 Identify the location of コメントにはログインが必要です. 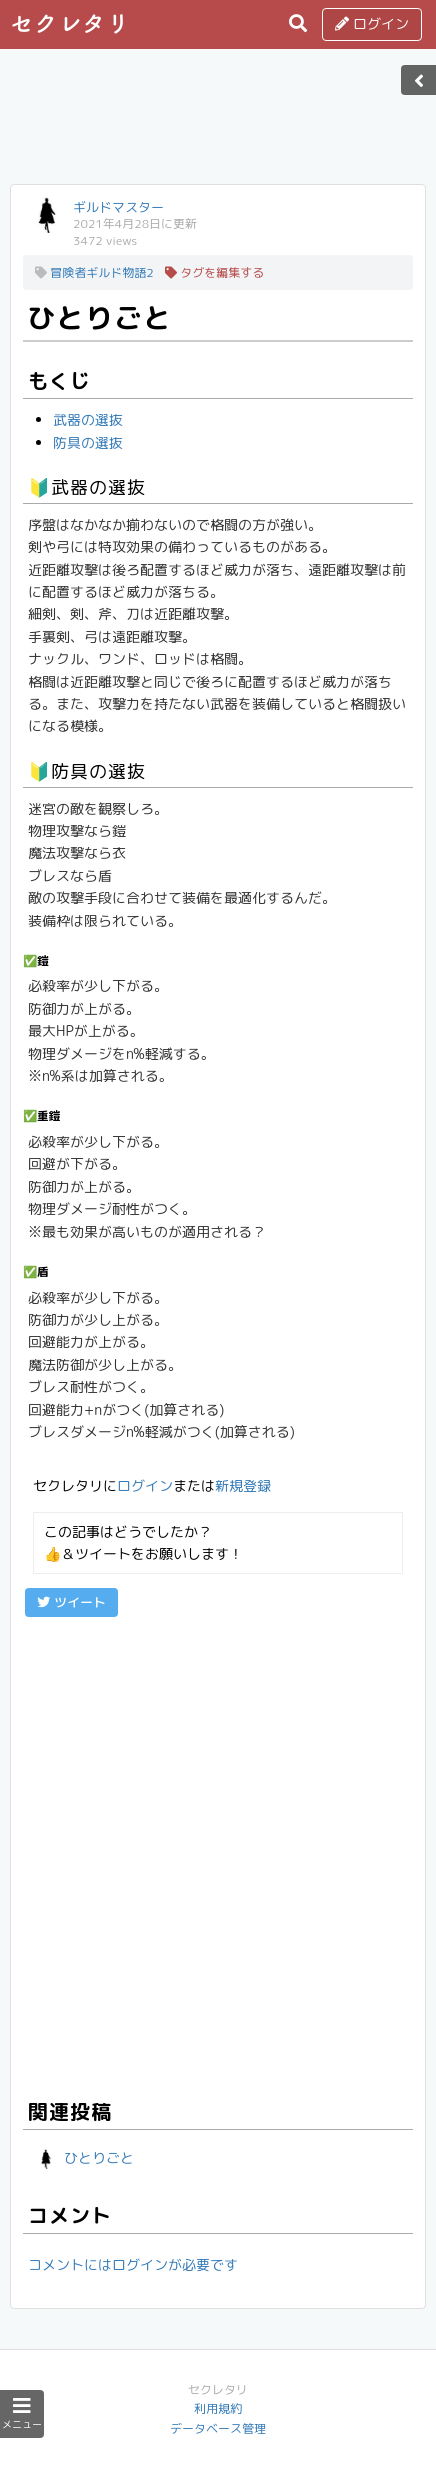
(133, 2264).